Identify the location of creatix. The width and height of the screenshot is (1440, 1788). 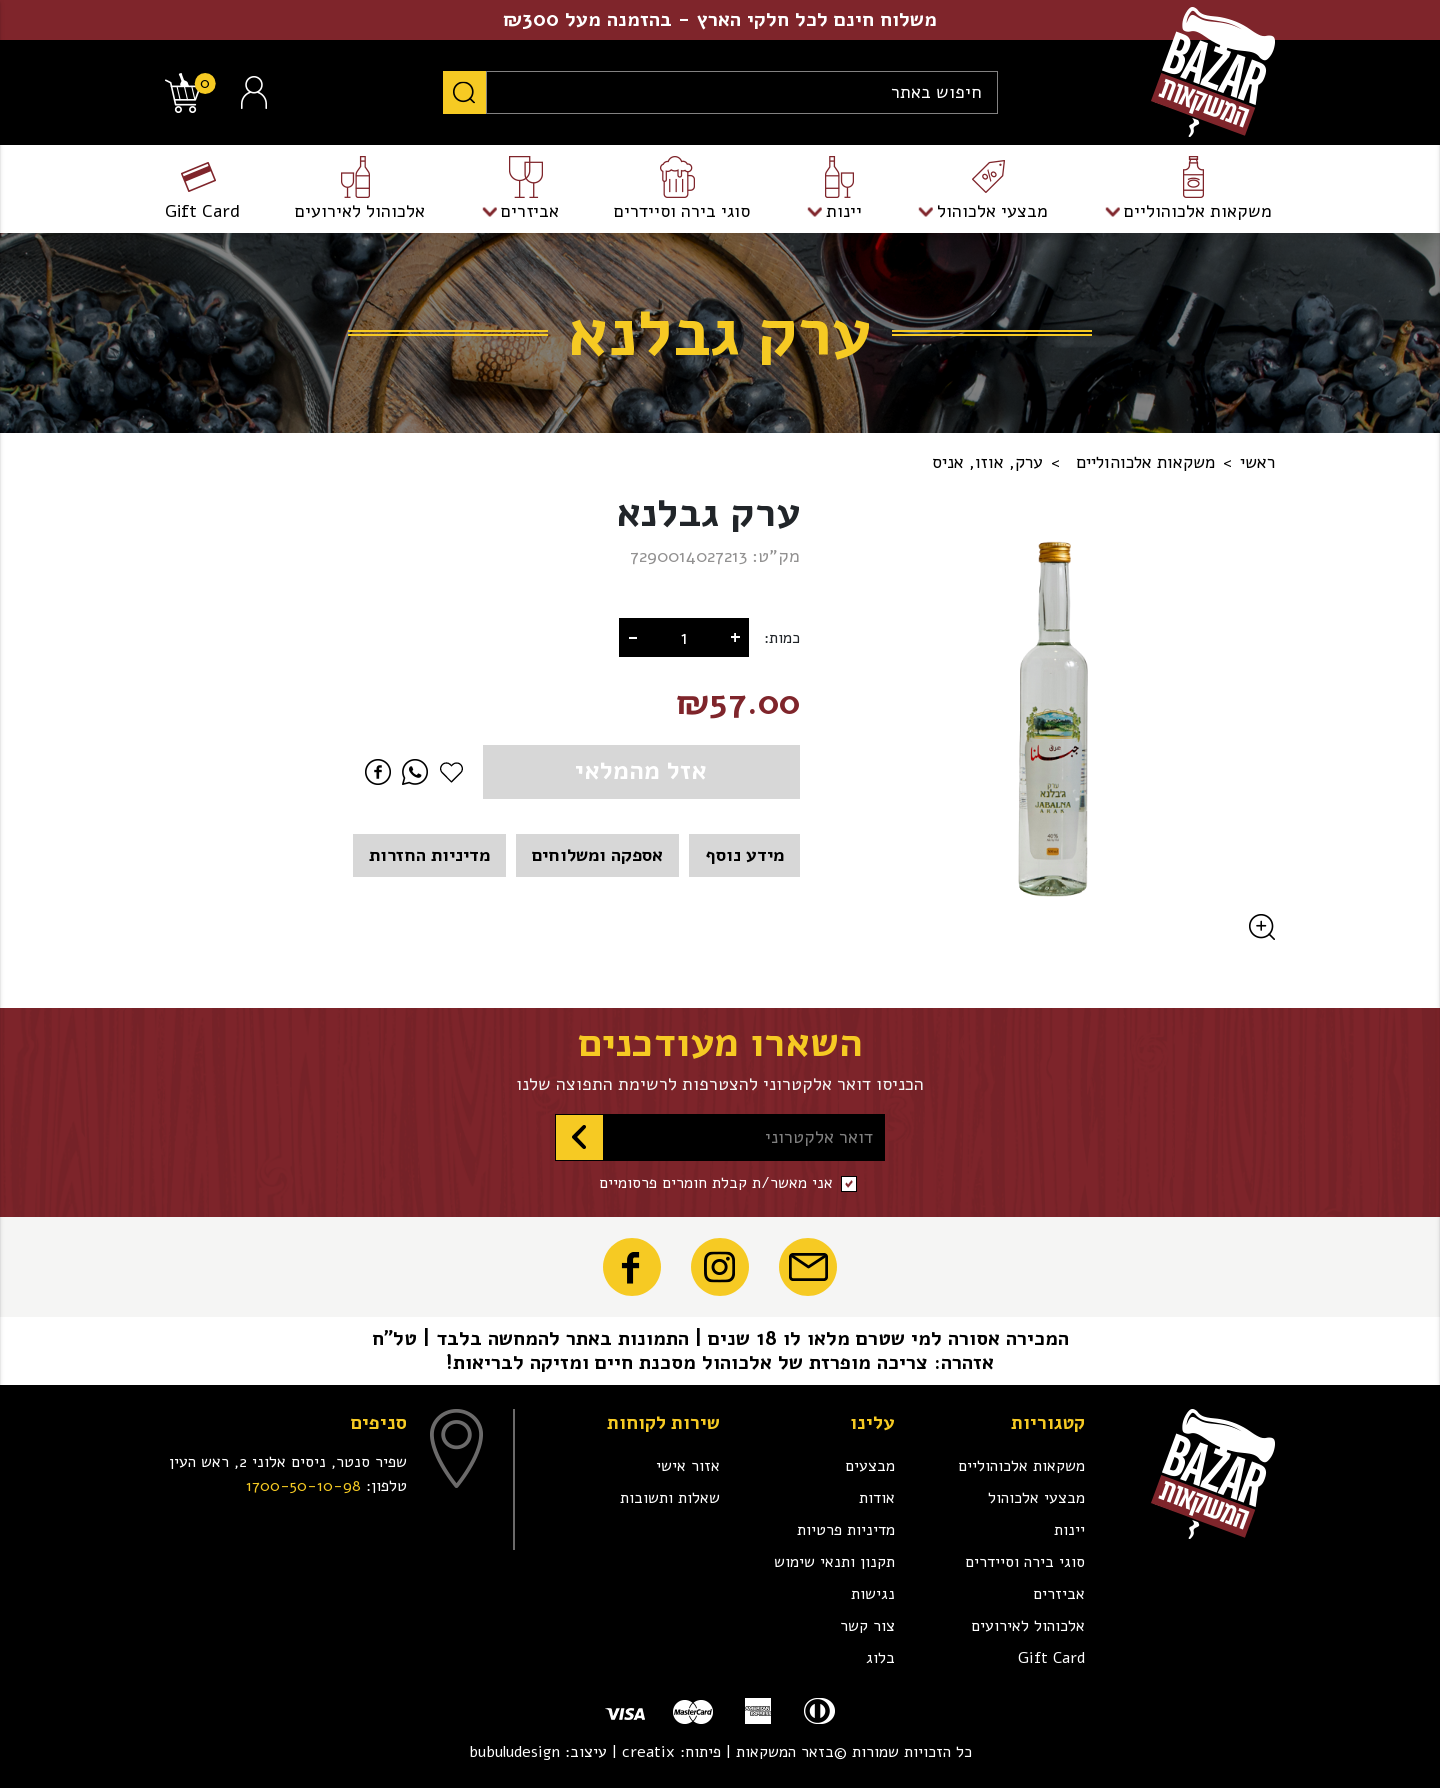
(648, 1752).